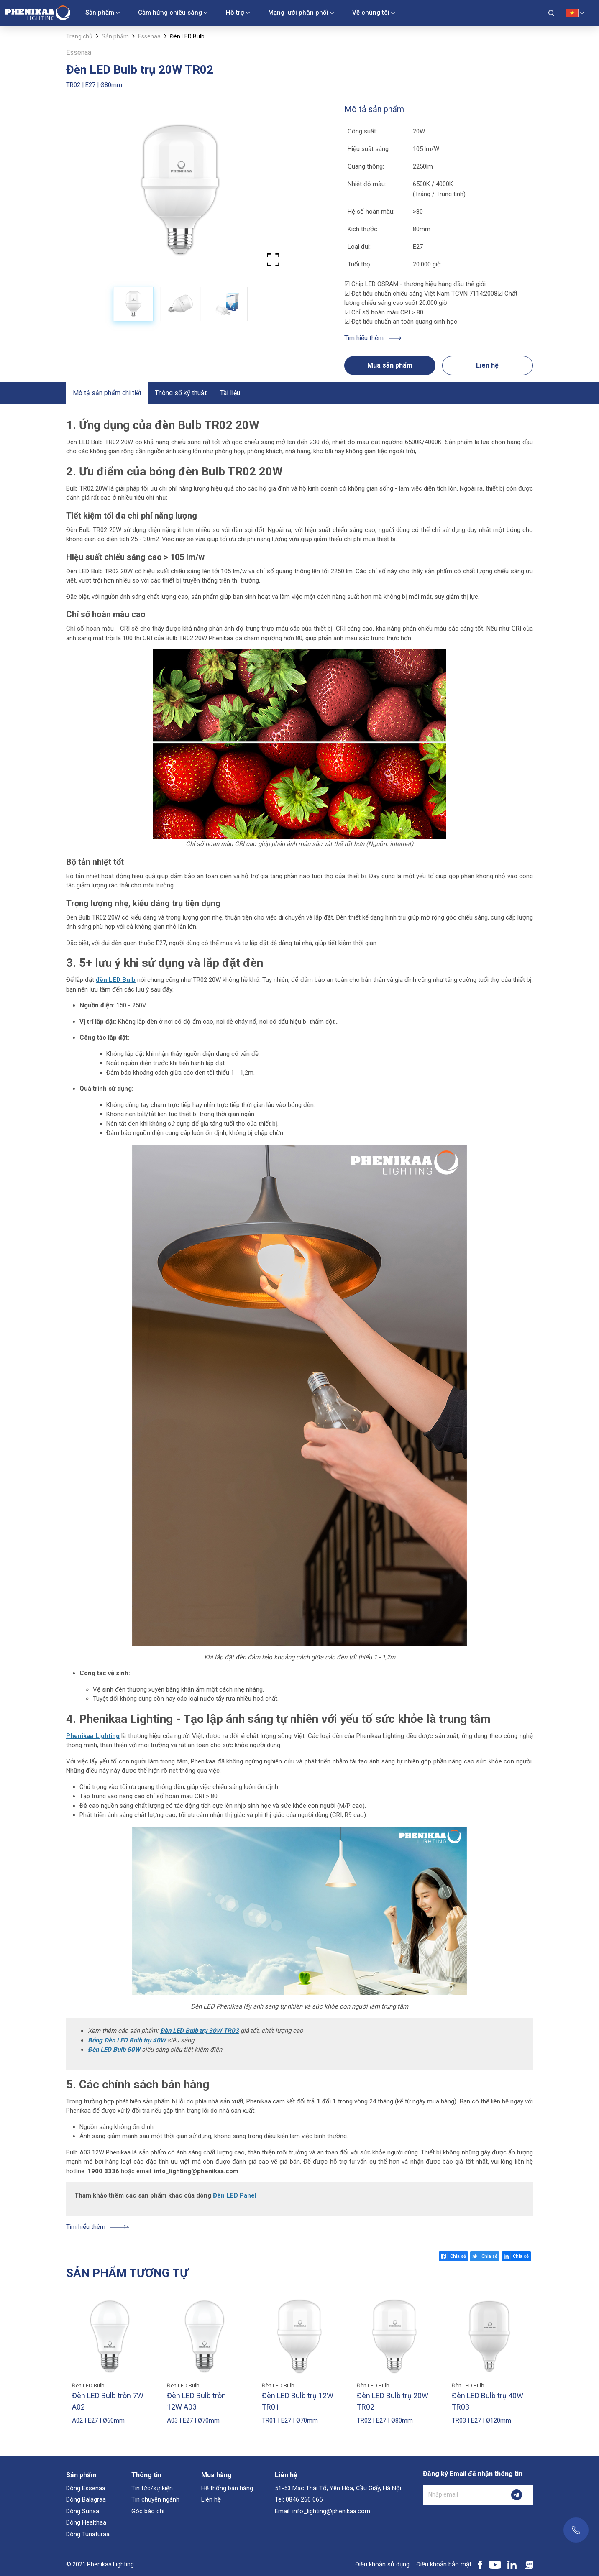 This screenshot has height=2576, width=599. Describe the element at coordinates (149, 36) in the screenshot. I see `Essenaa` at that location.